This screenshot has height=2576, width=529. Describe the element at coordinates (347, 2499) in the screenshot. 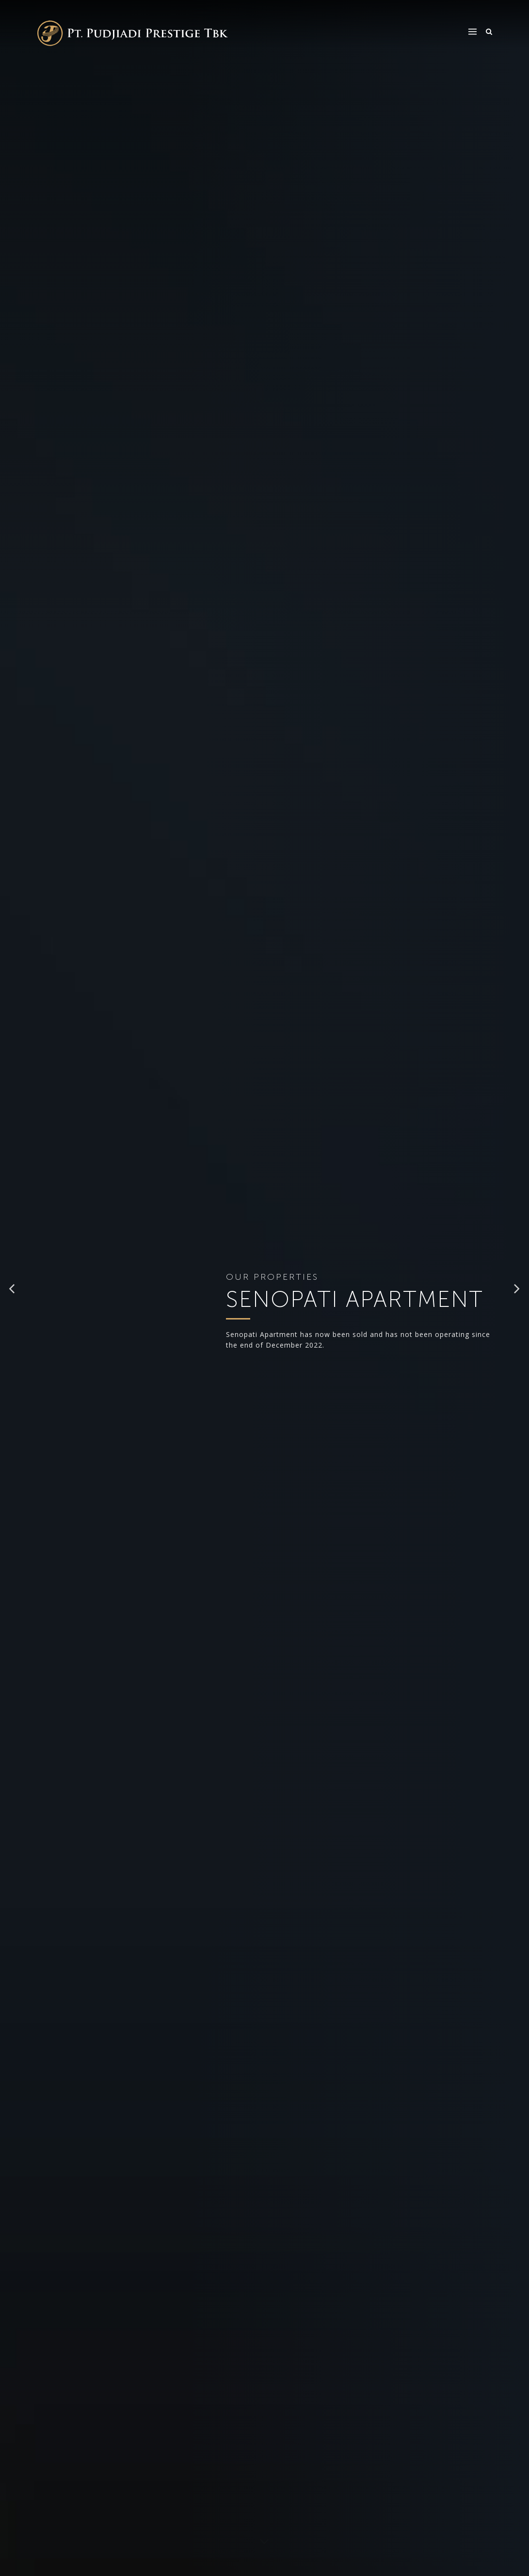

I see `CSR` at that location.